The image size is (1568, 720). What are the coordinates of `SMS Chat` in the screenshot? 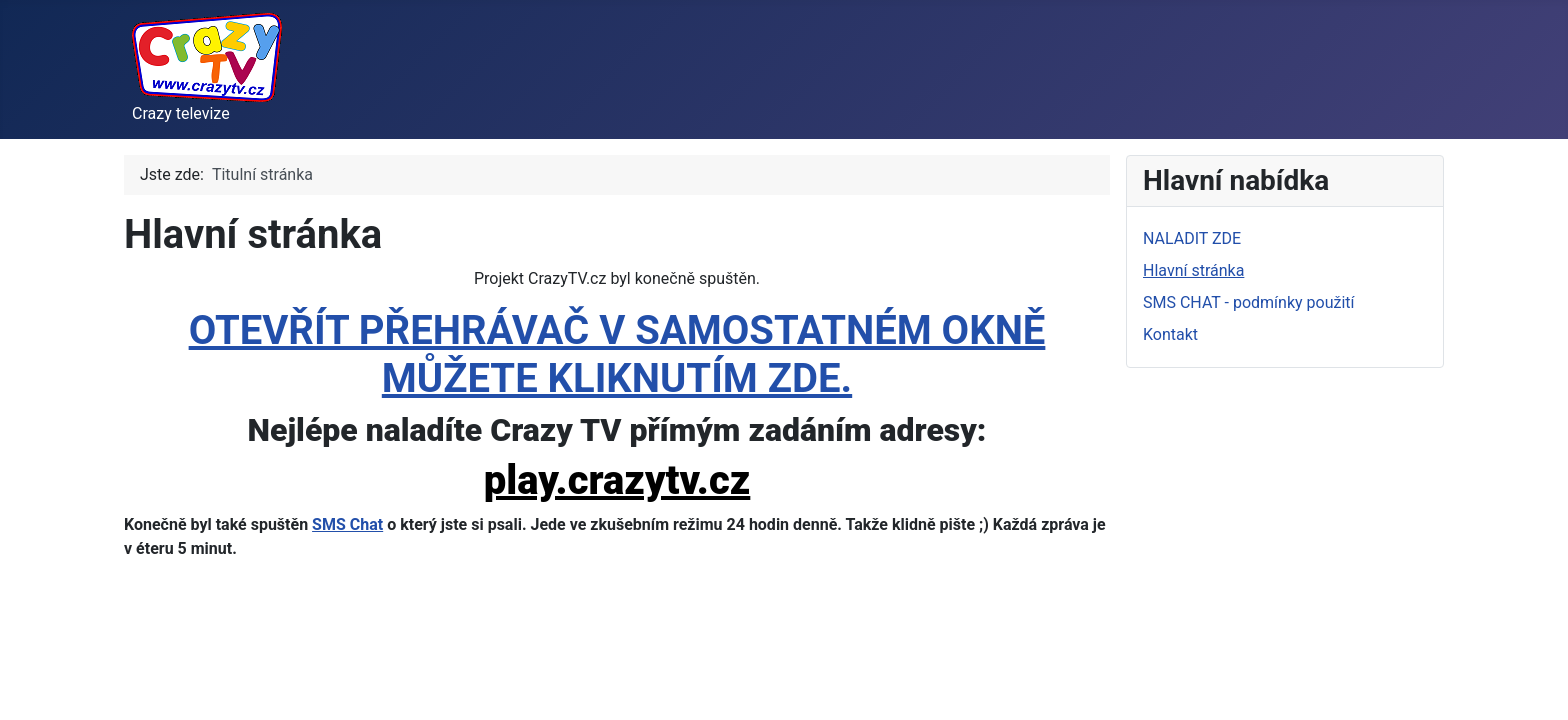 It's located at (347, 524).